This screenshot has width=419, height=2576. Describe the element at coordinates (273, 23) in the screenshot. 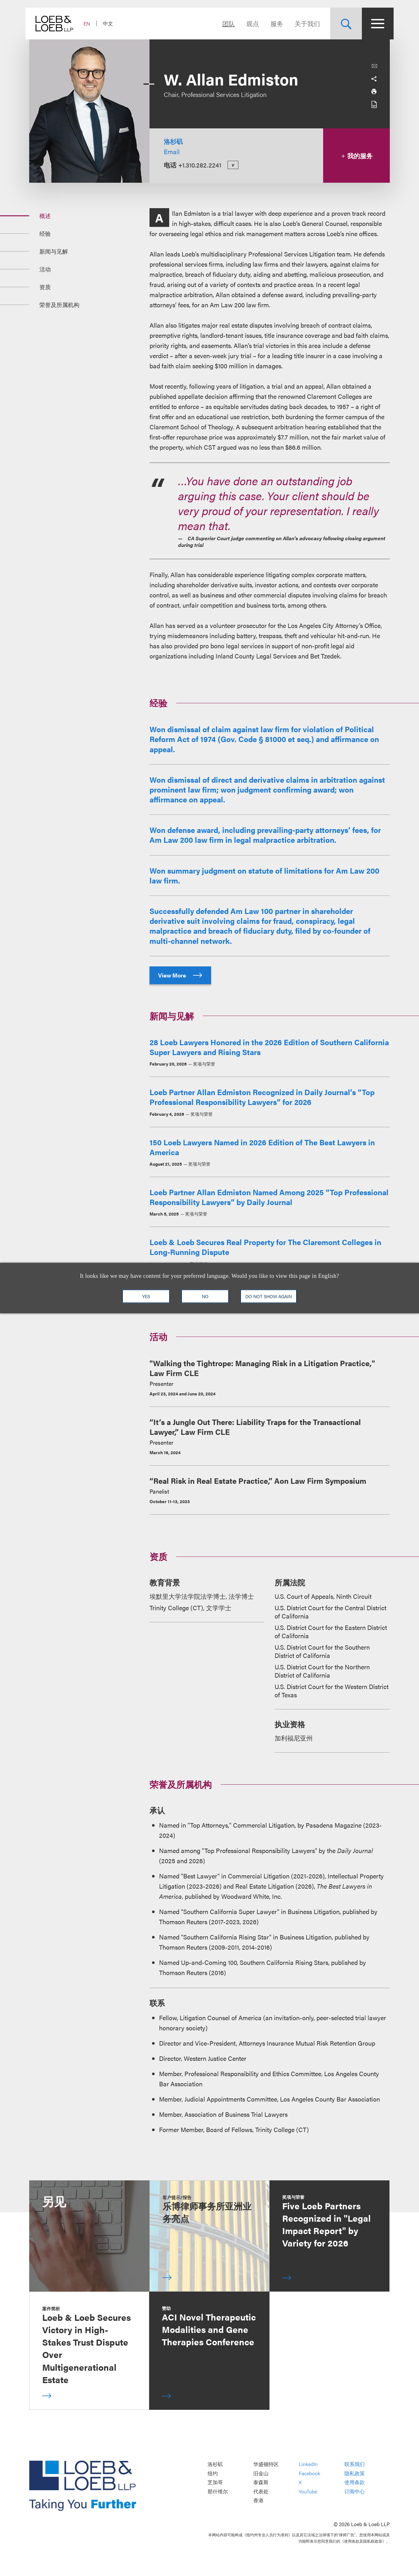

I see `服务` at that location.